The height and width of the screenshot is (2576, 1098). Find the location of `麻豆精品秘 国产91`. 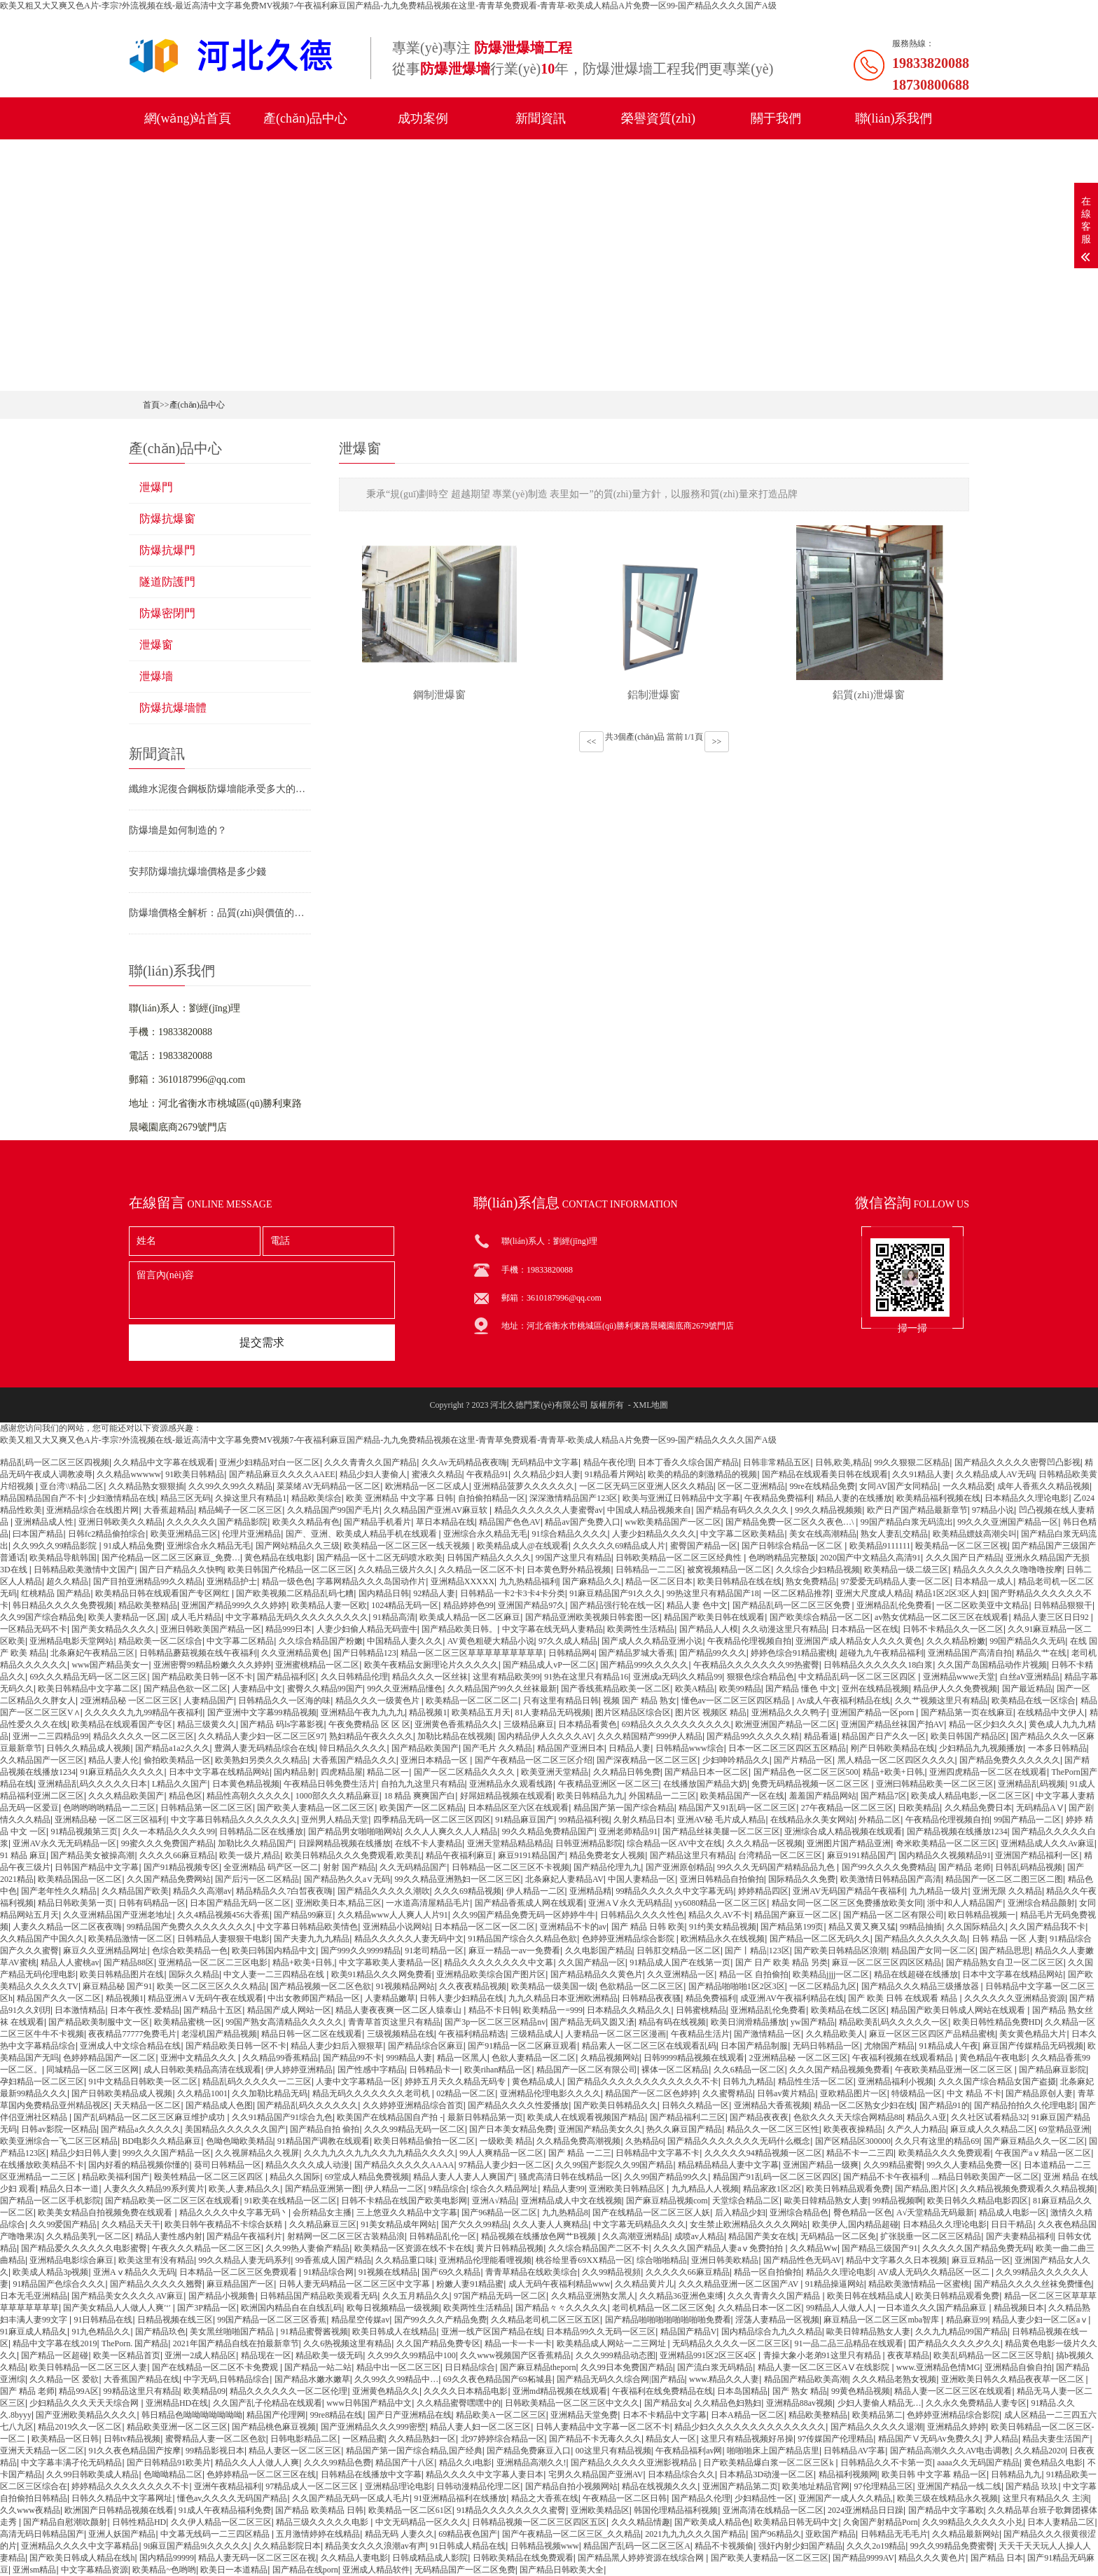

麻豆精品秘 国产91 is located at coordinates (117, 1986).